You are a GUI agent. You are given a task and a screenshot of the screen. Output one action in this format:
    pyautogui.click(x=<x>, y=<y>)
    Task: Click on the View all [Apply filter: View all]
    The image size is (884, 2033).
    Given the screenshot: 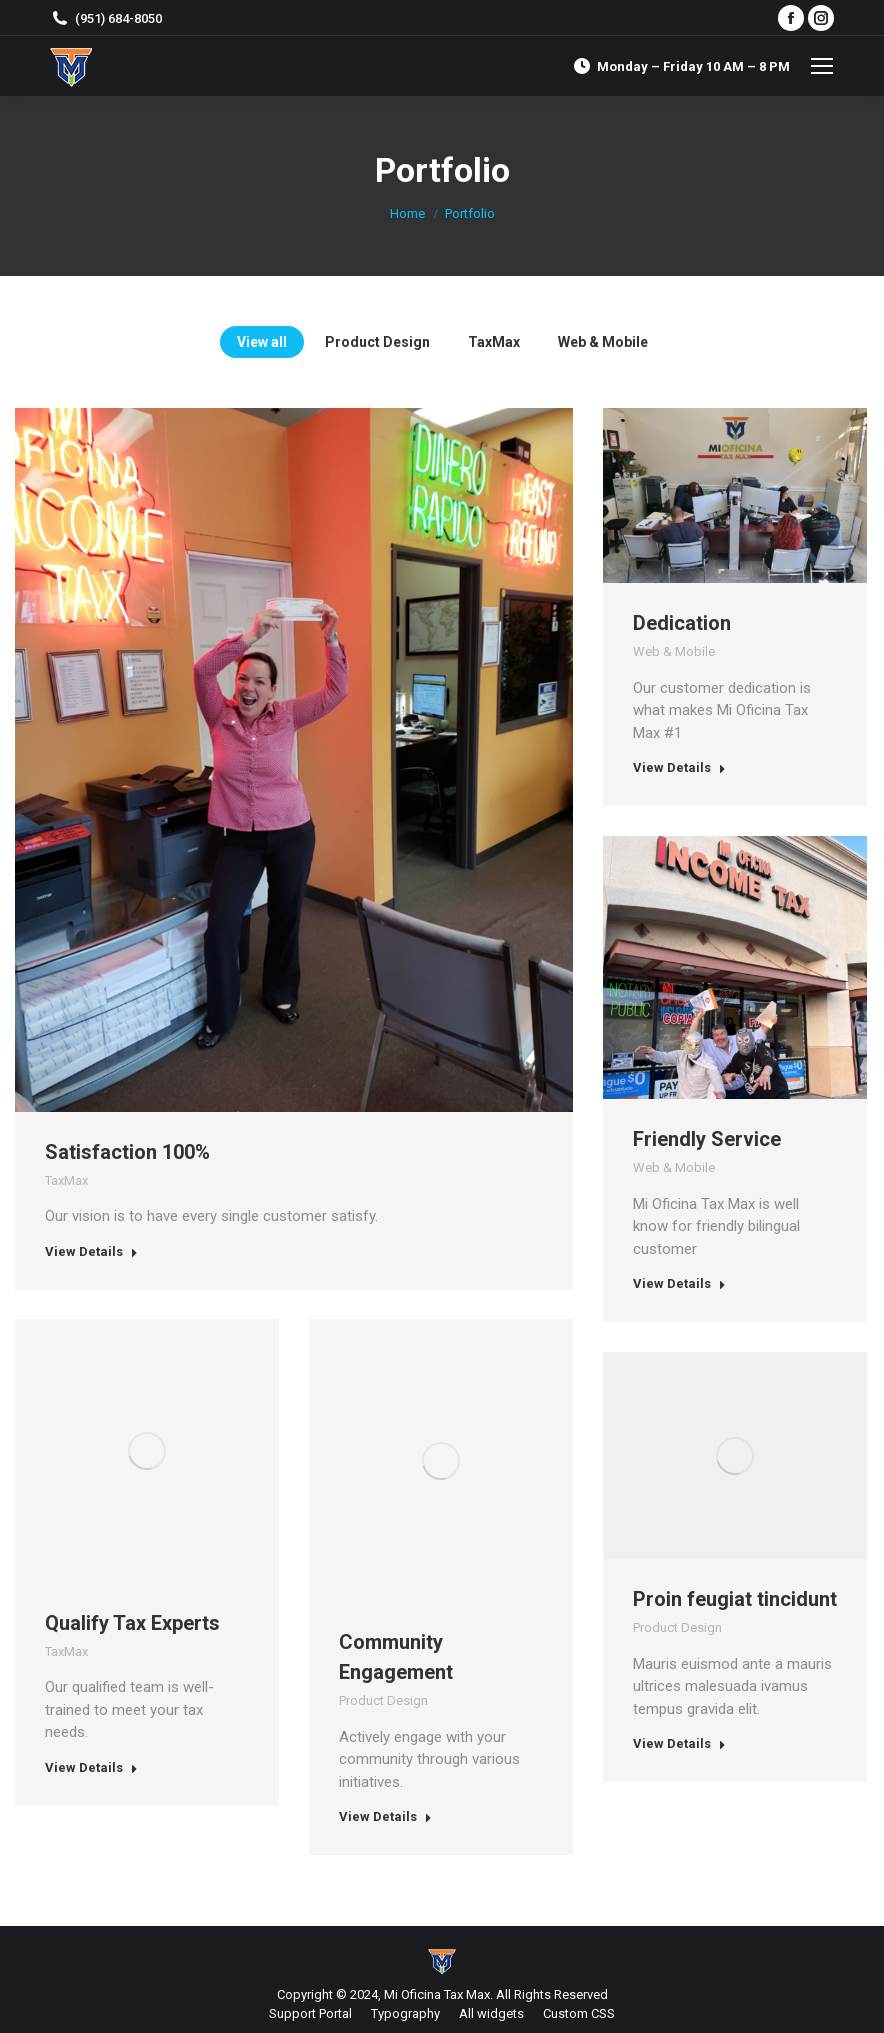 What is the action you would take?
    pyautogui.click(x=262, y=342)
    